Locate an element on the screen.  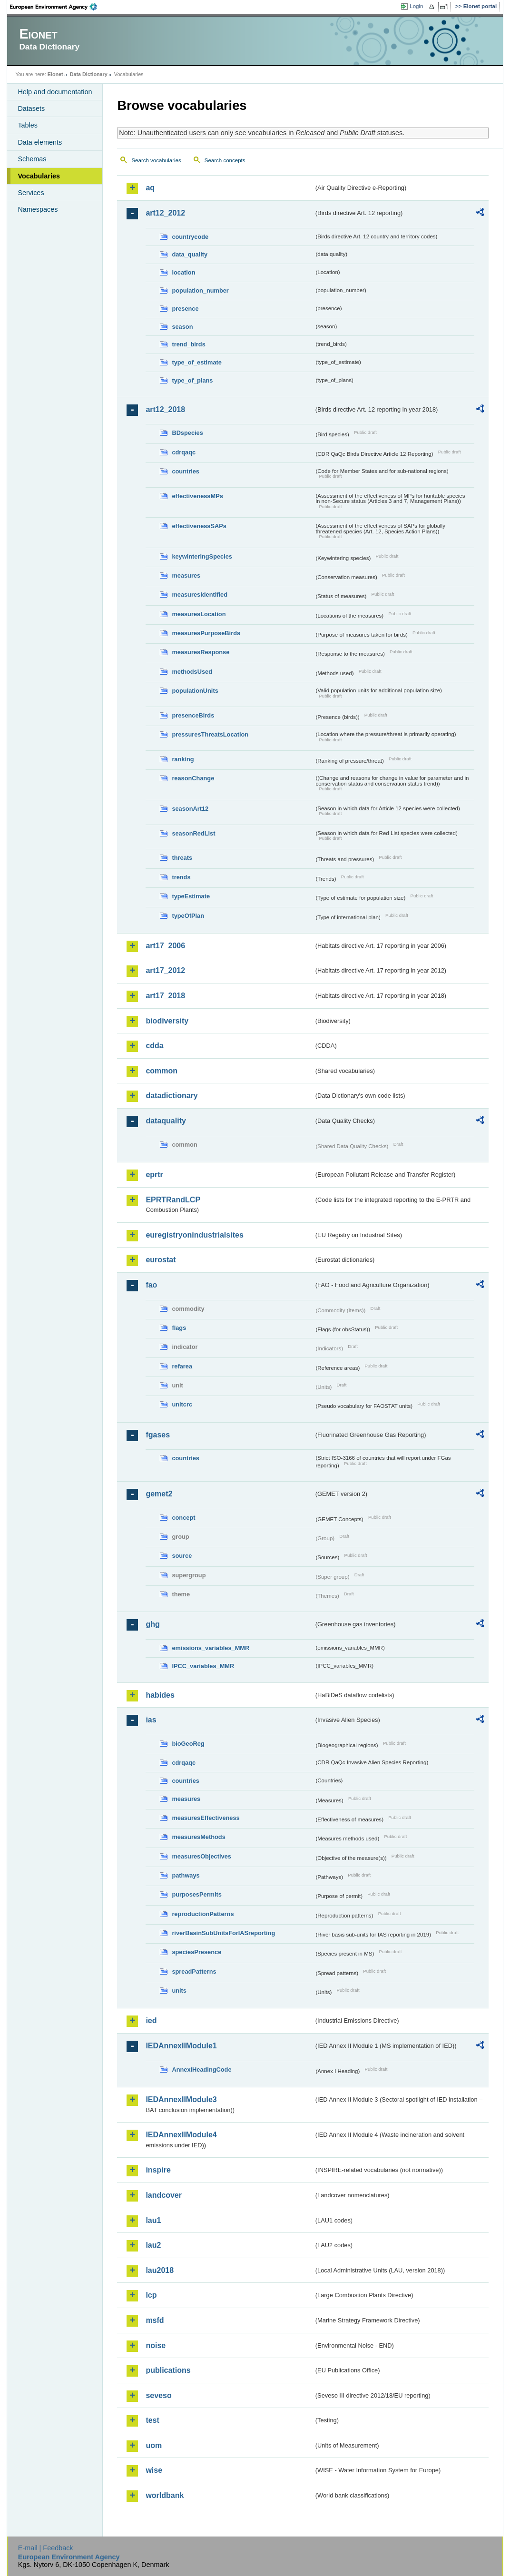
ghg is located at coordinates (152, 1624).